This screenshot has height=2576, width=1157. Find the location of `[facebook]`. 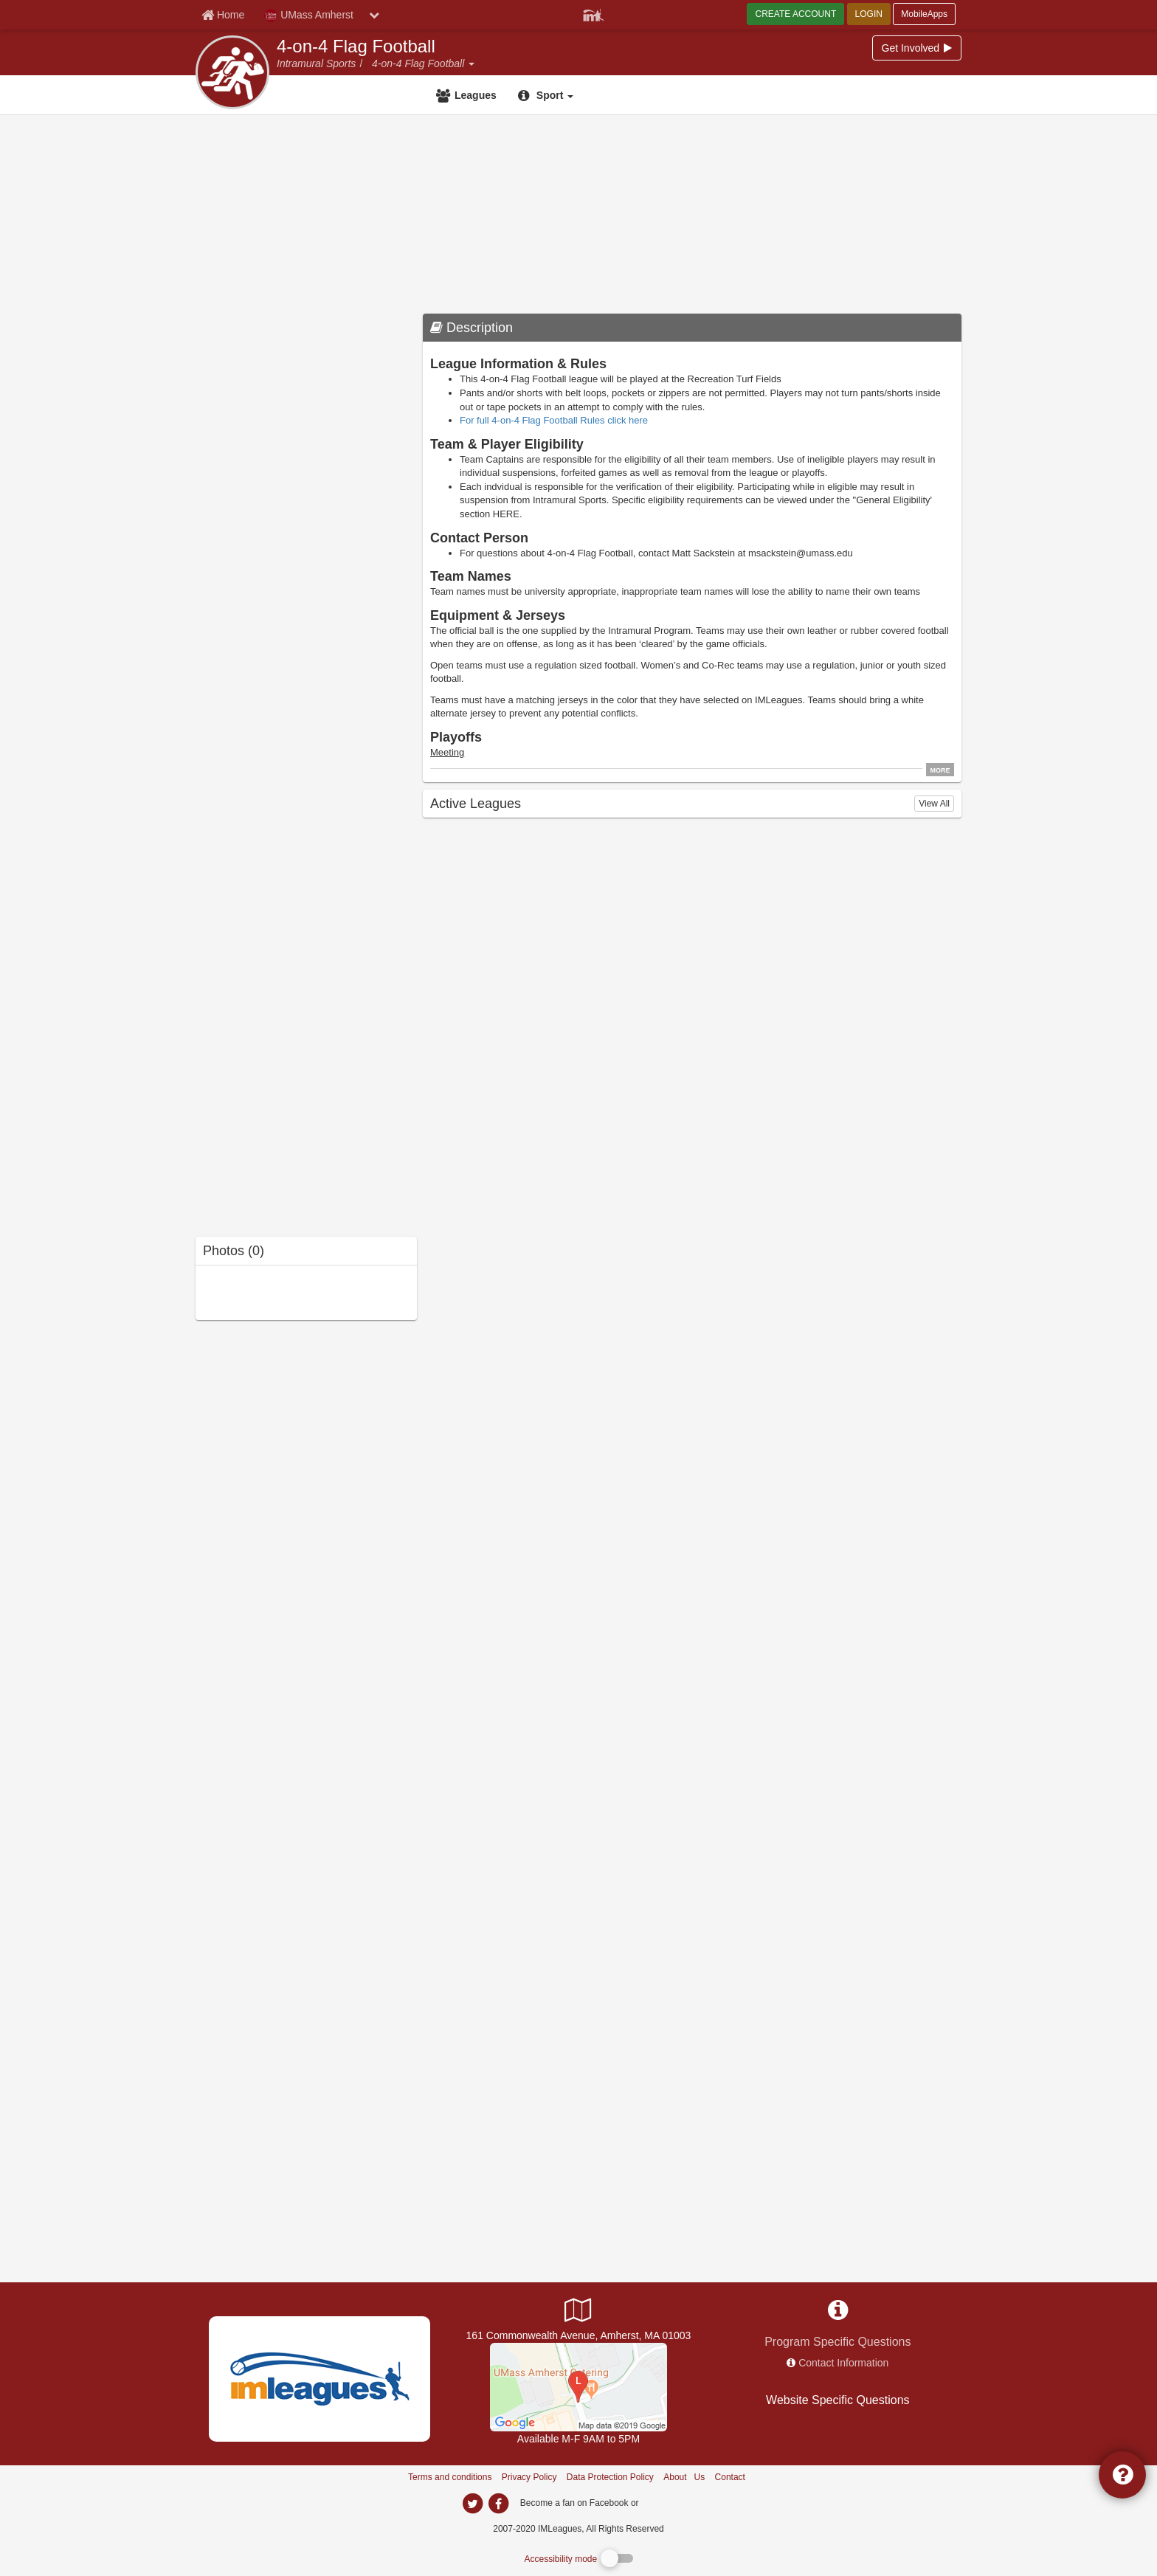

[facebook] is located at coordinates (671, 2502).